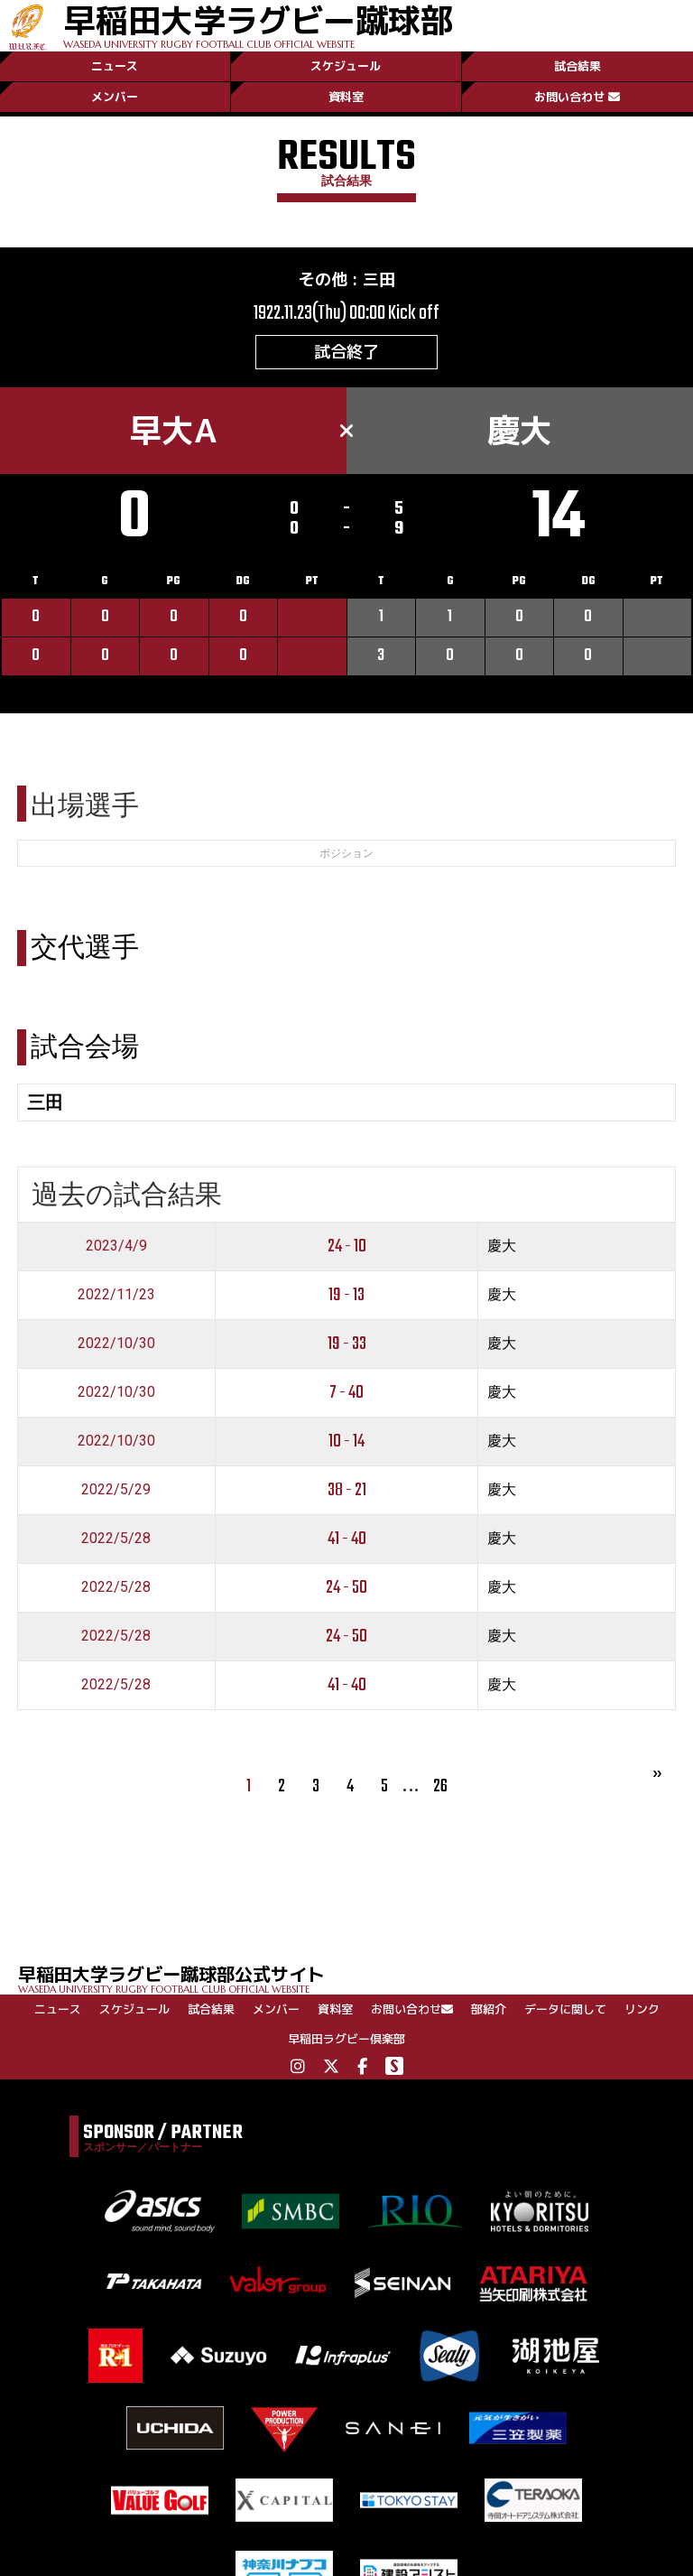 This screenshot has height=2576, width=693. I want to click on リンク, so click(642, 2009).